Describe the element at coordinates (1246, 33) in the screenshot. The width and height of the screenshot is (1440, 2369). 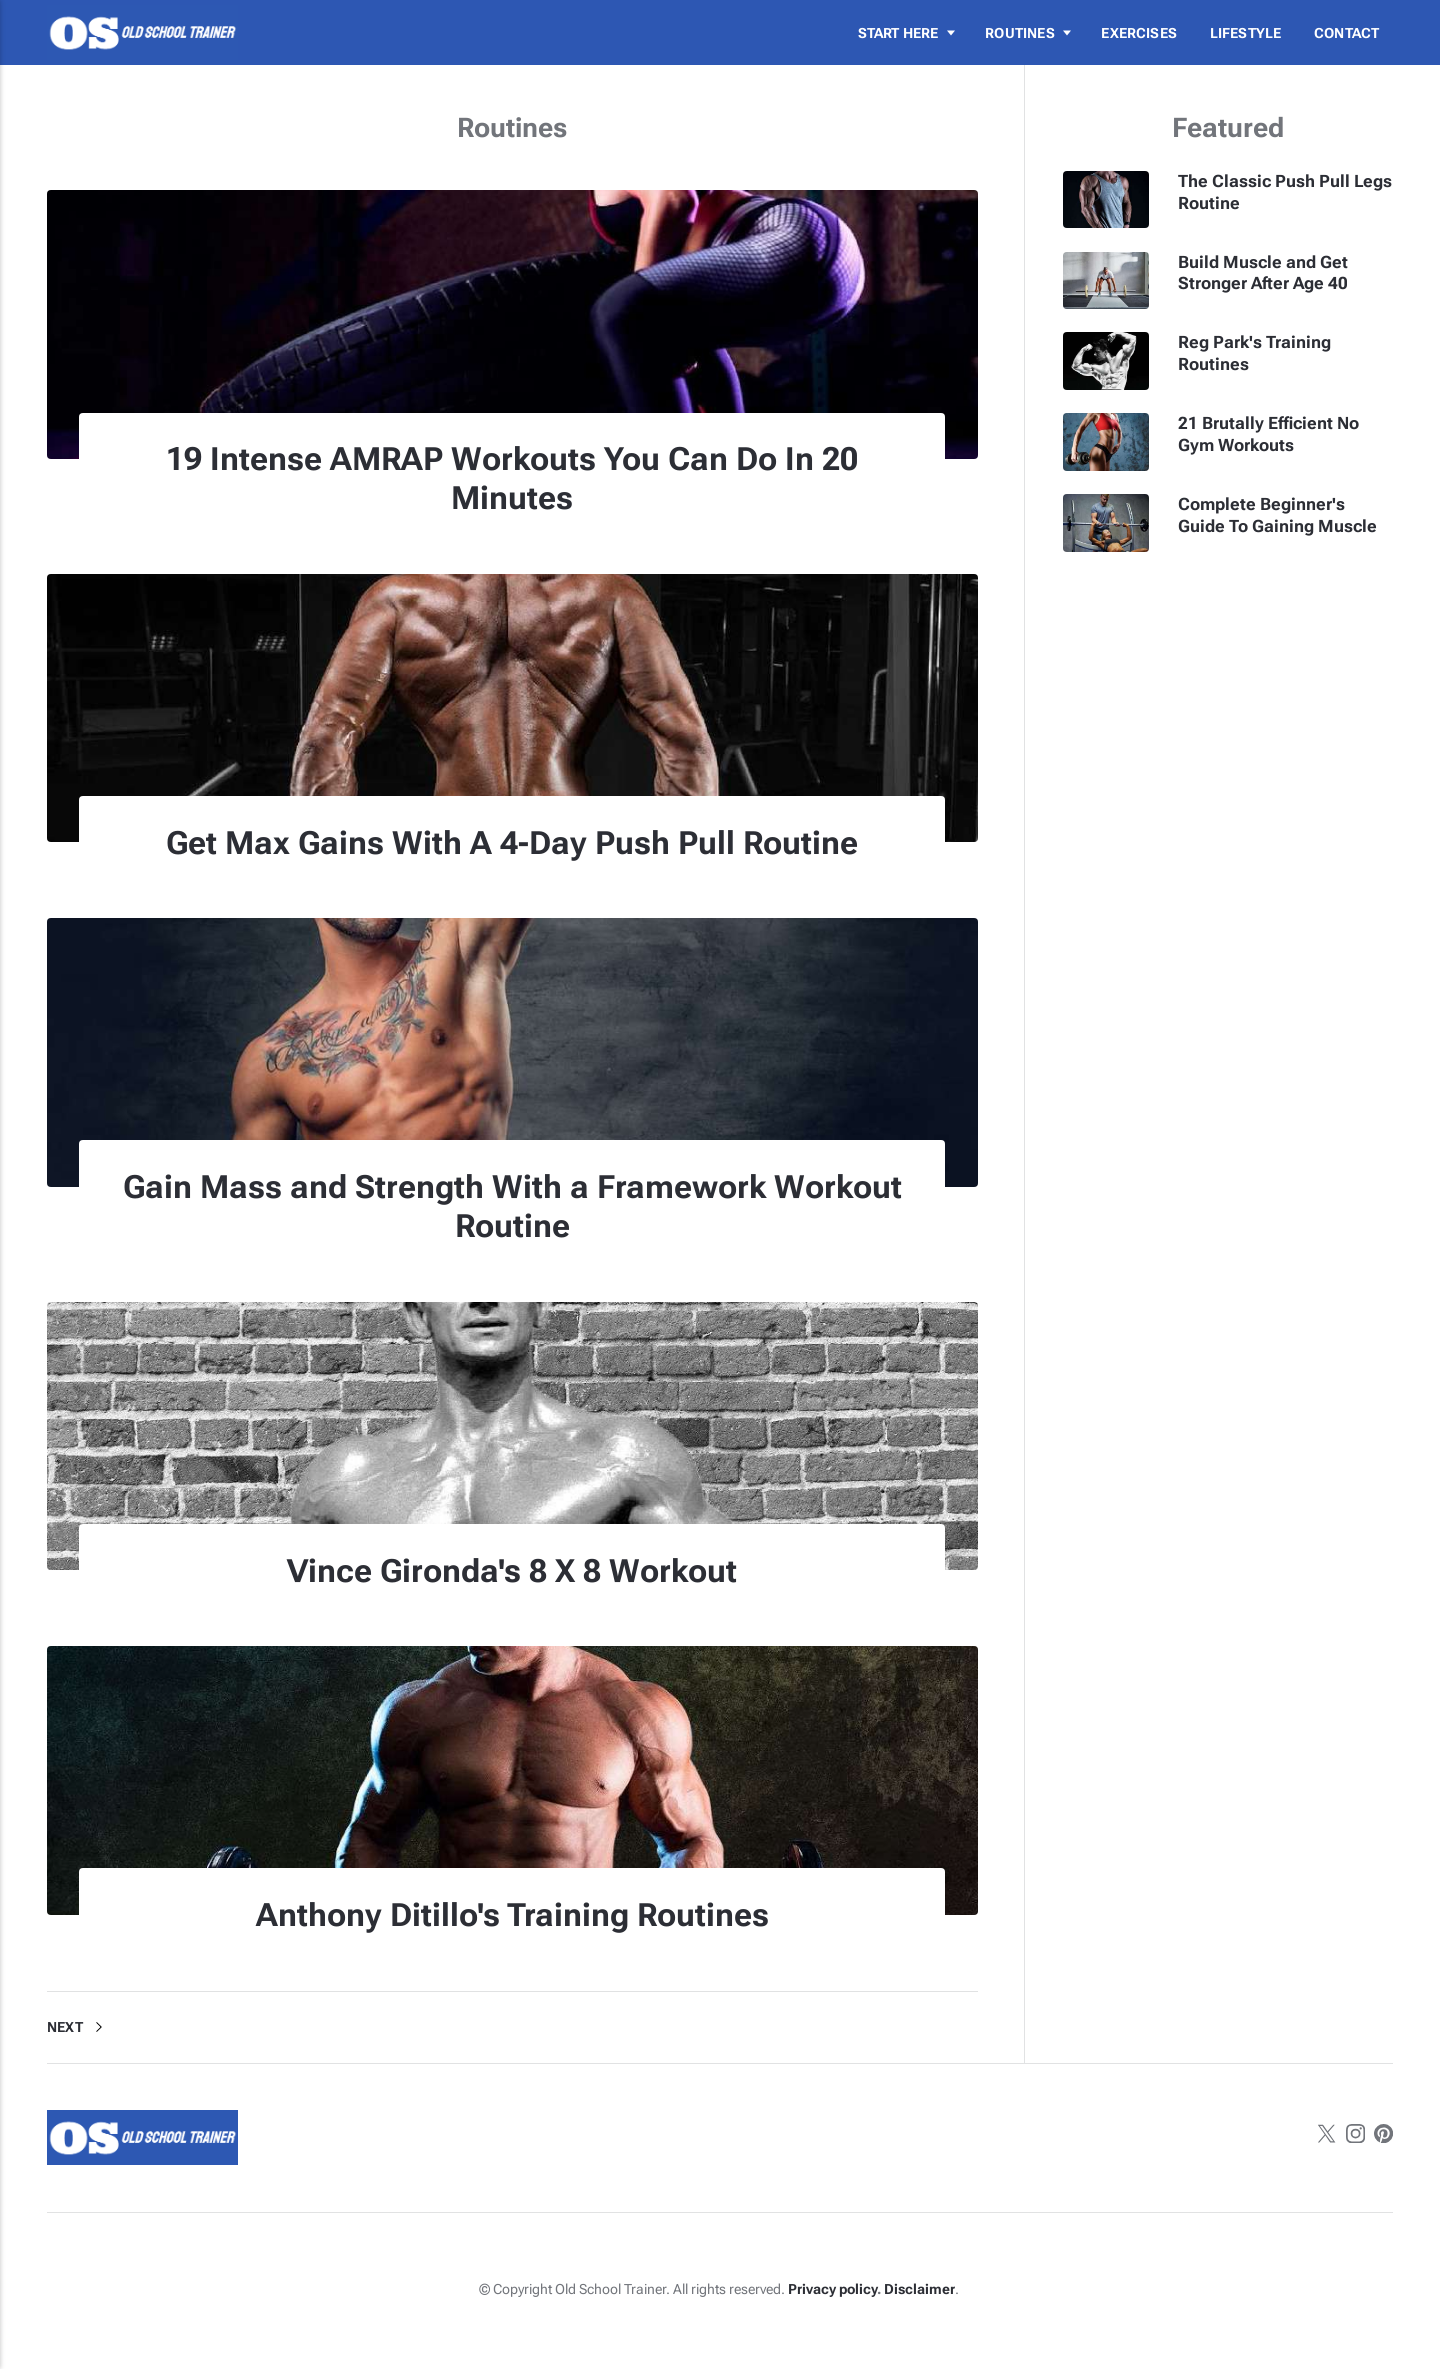
I see `Lifestyle` at that location.